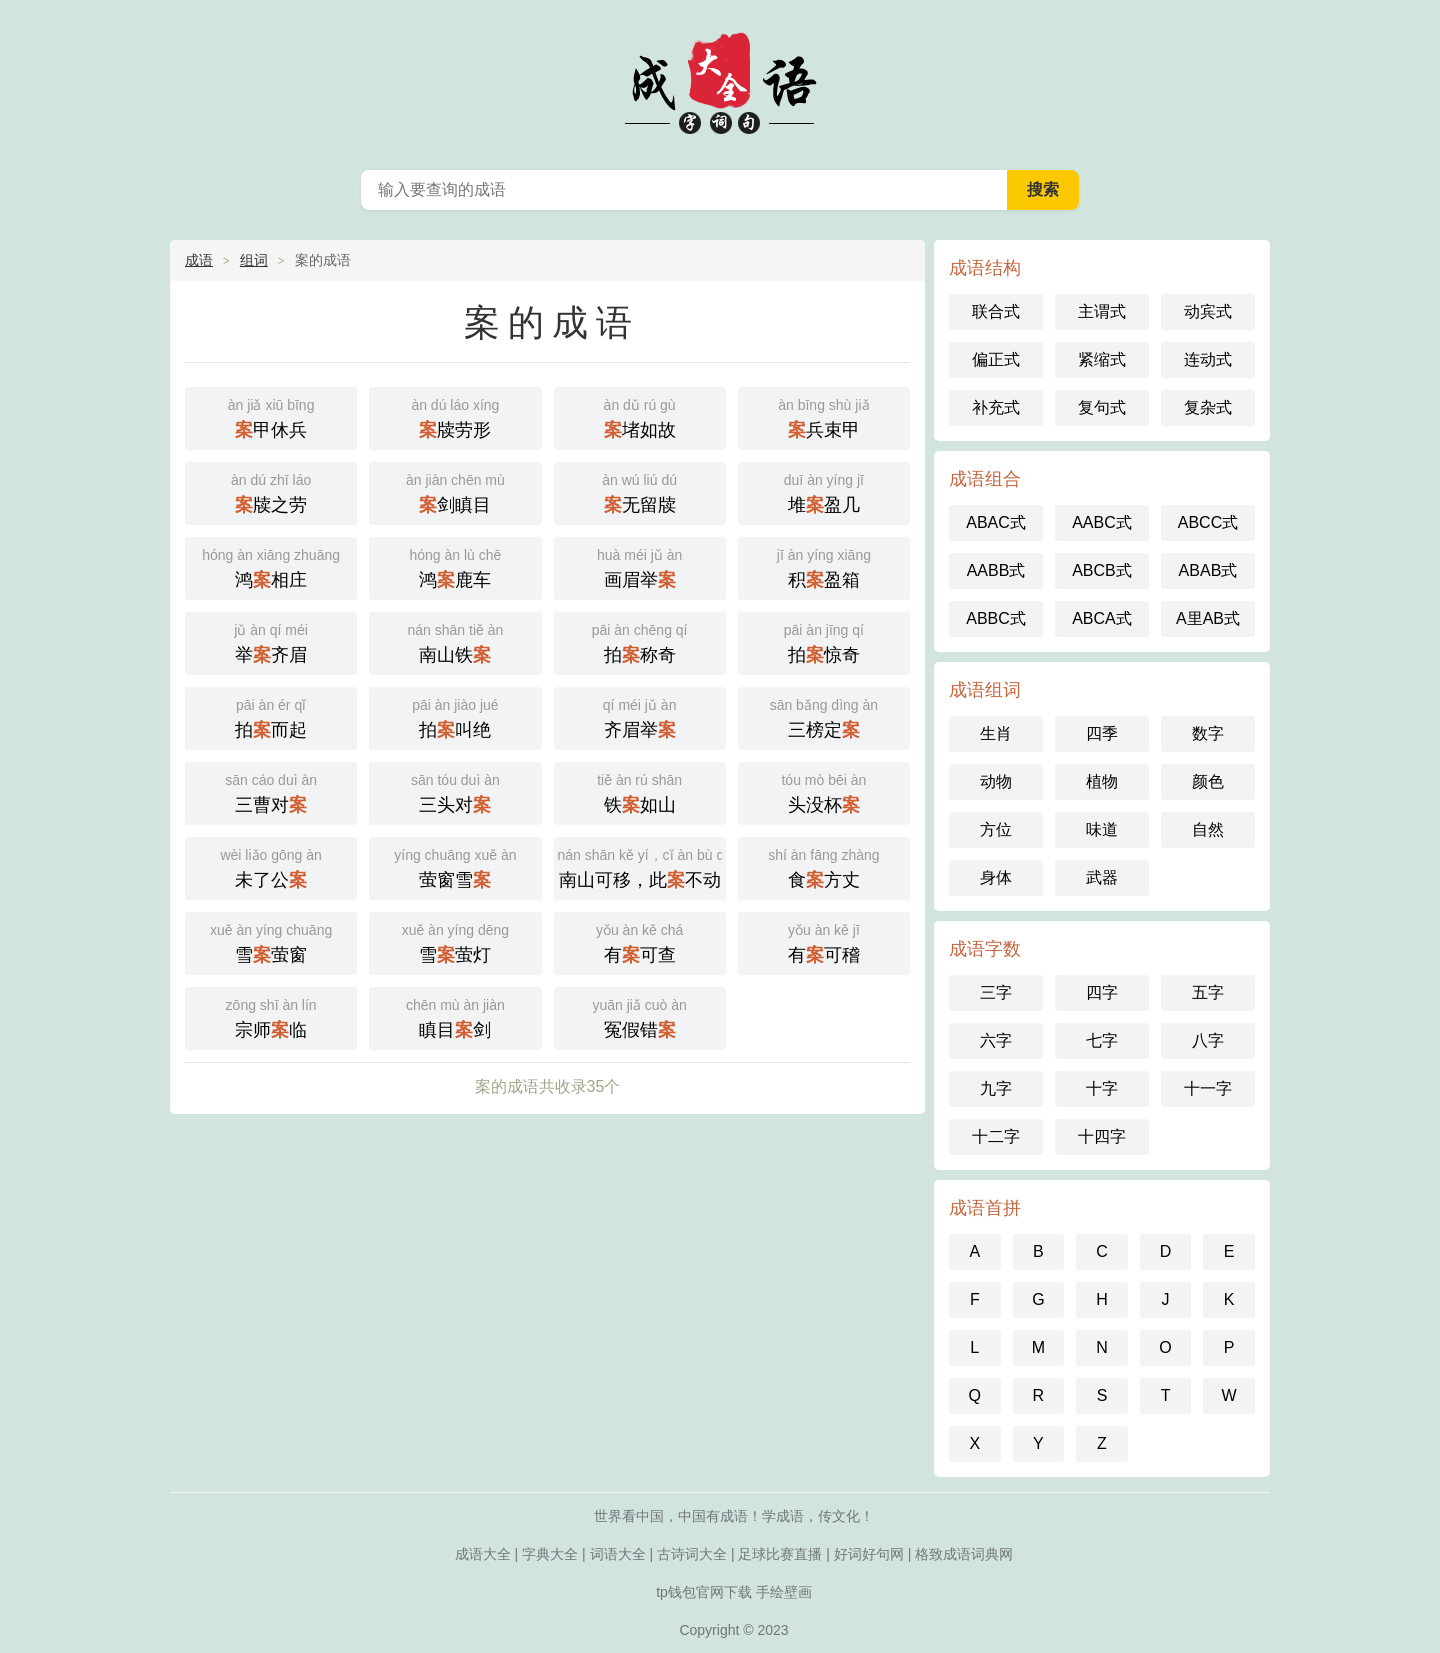  Describe the element at coordinates (271, 941) in the screenshot. I see `雪萤窗` at that location.